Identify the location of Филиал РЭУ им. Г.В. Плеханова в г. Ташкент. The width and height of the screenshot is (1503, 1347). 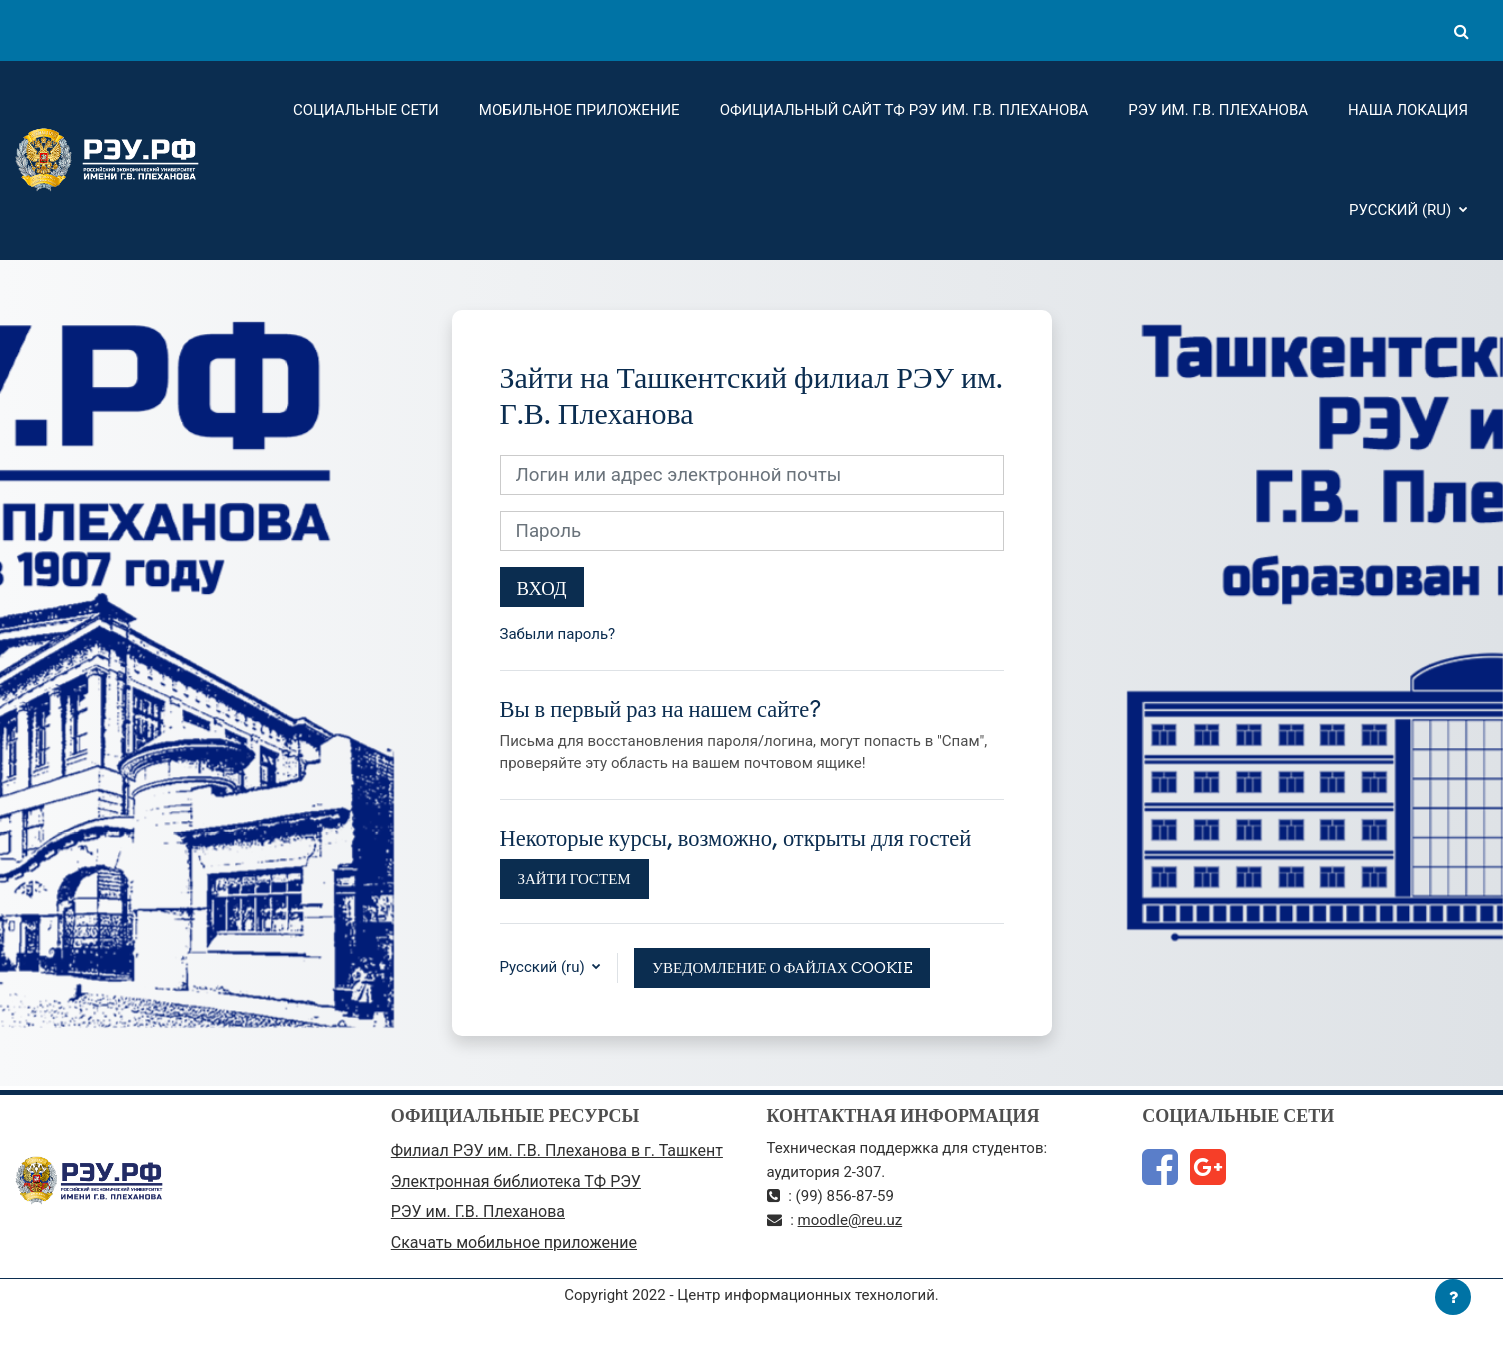
(557, 1150).